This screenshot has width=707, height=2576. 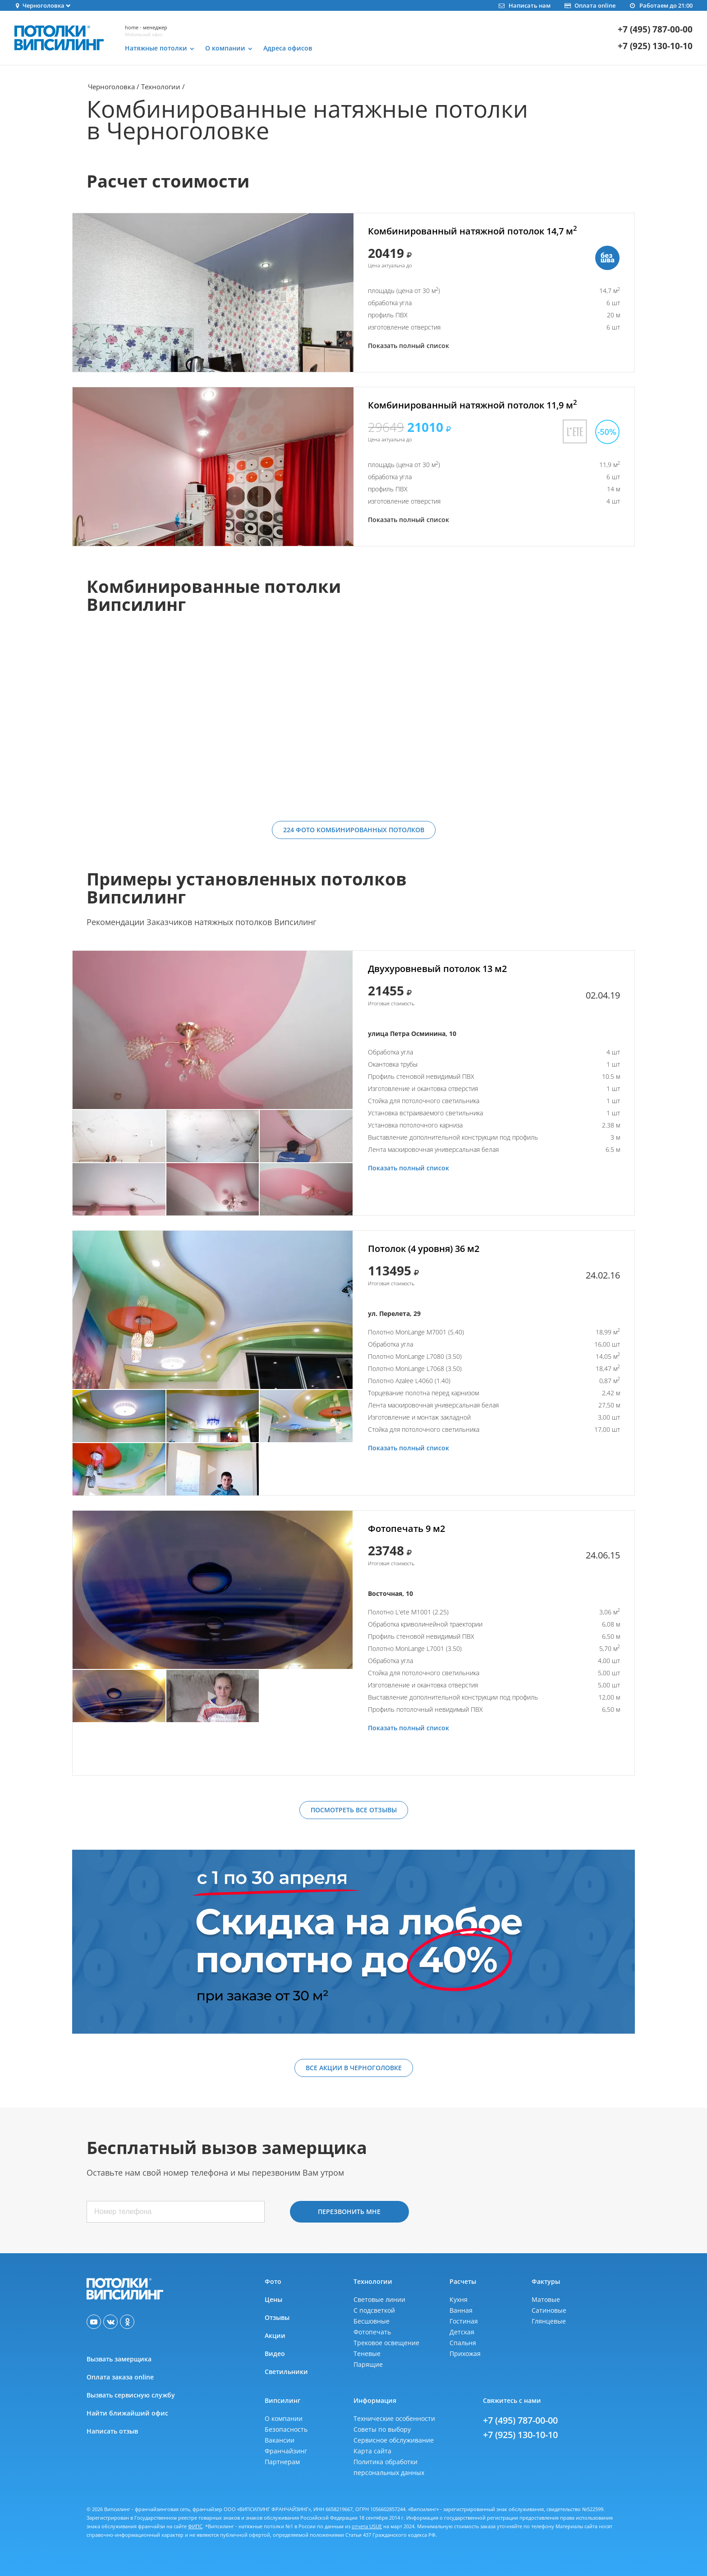 What do you see at coordinates (462, 2332) in the screenshot?
I see `Детская` at bounding box center [462, 2332].